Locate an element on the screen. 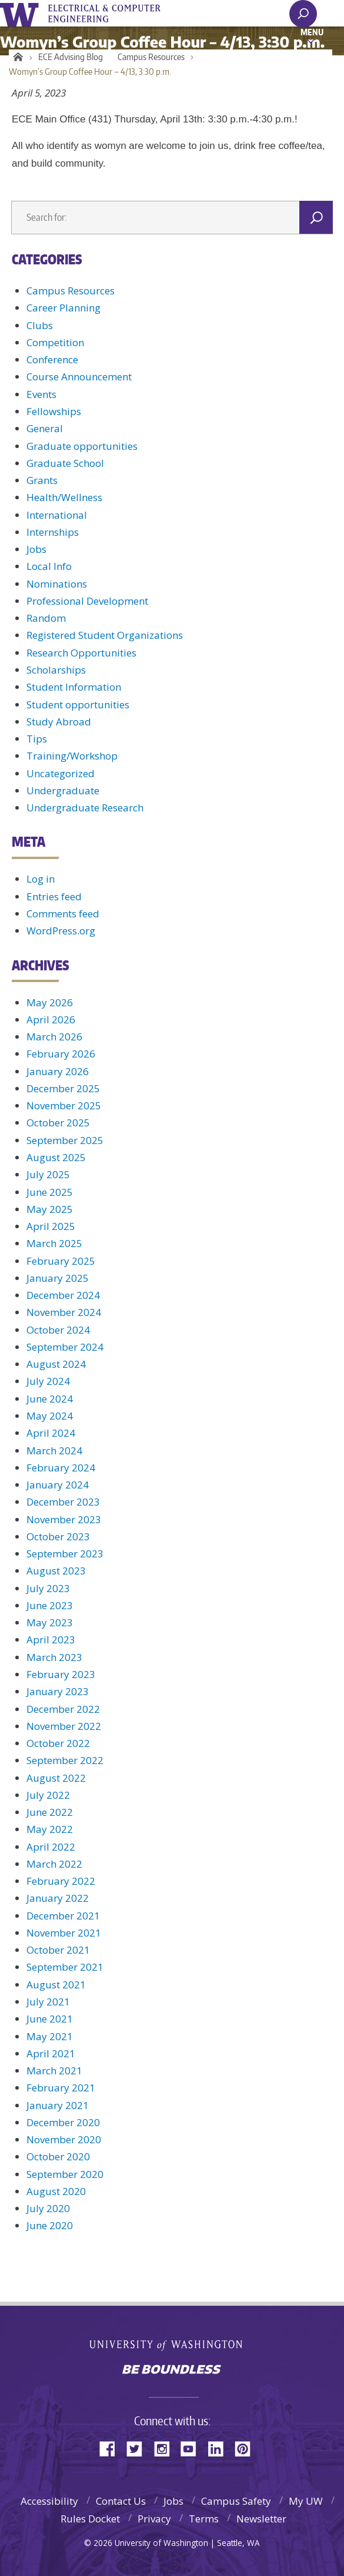 The width and height of the screenshot is (344, 2576). March 2024 is located at coordinates (54, 1450).